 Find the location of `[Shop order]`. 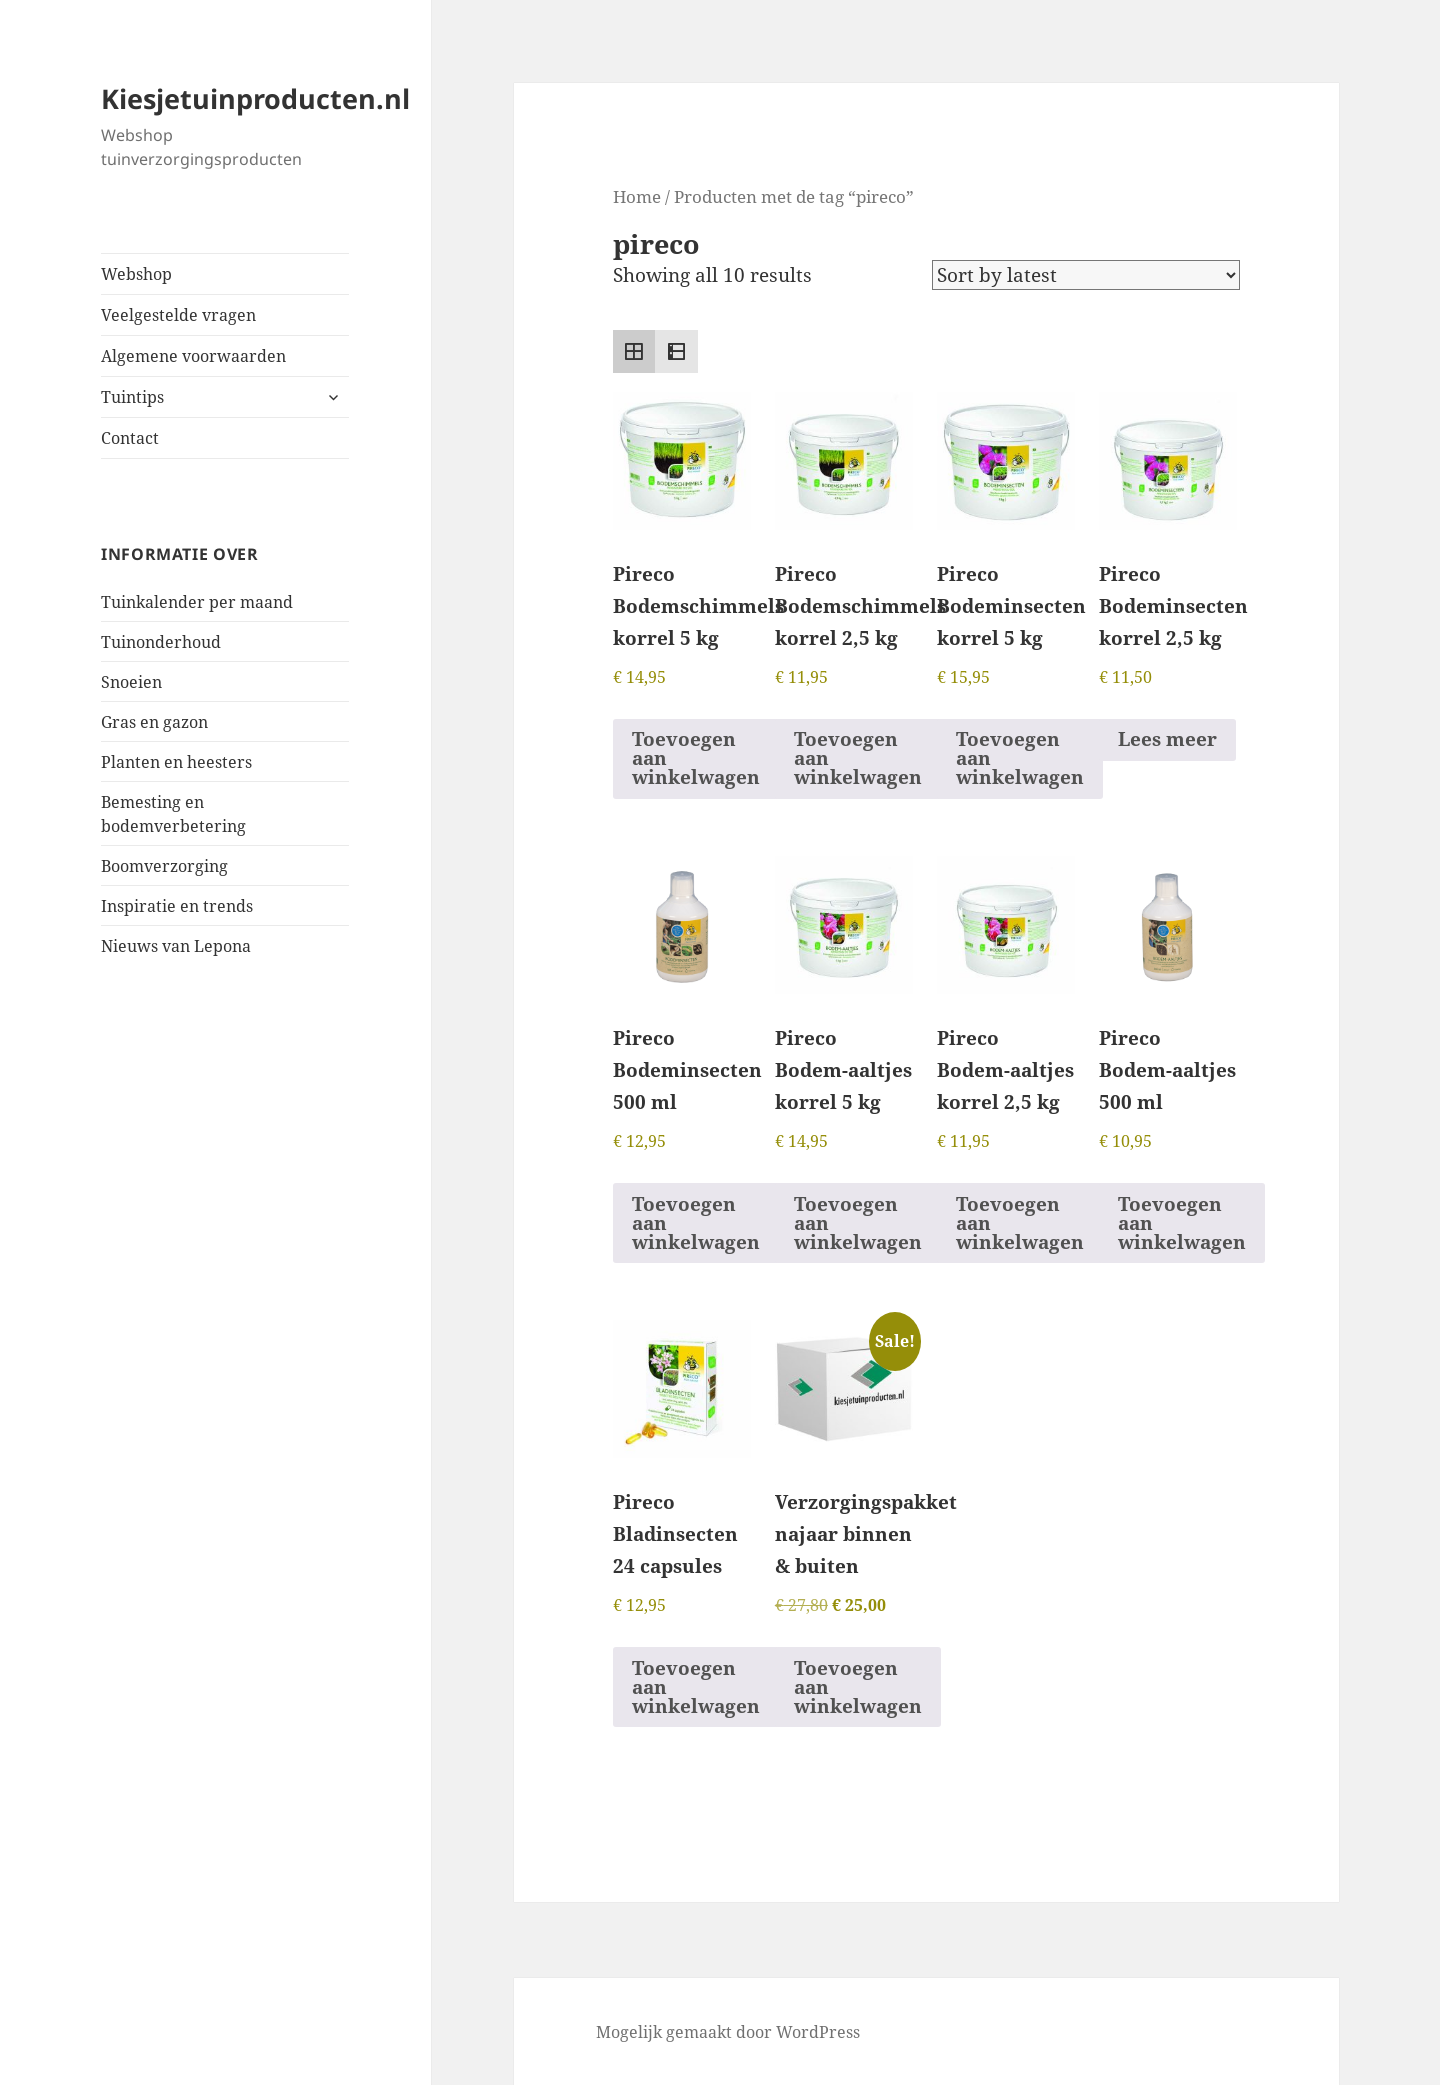

[Shop order] is located at coordinates (1086, 275).